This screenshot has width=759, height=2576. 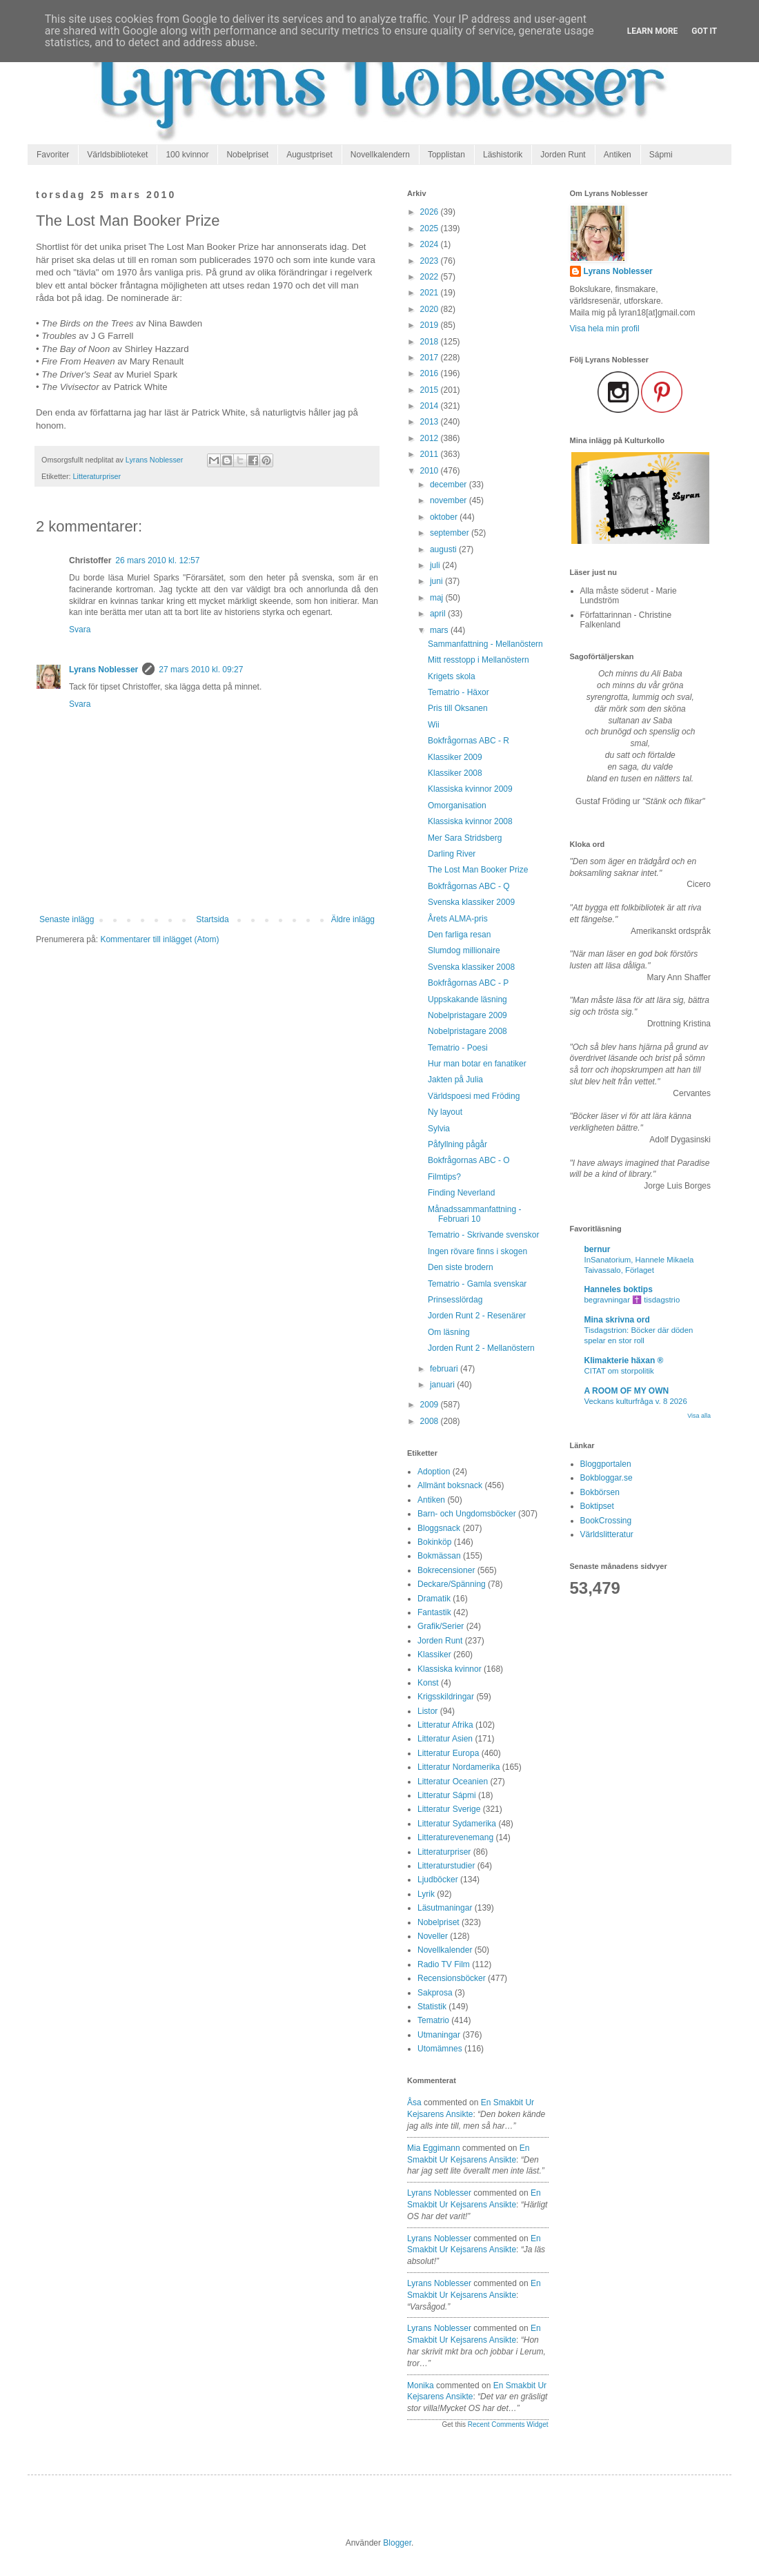 I want to click on Senaste inlägg, so click(x=66, y=919).